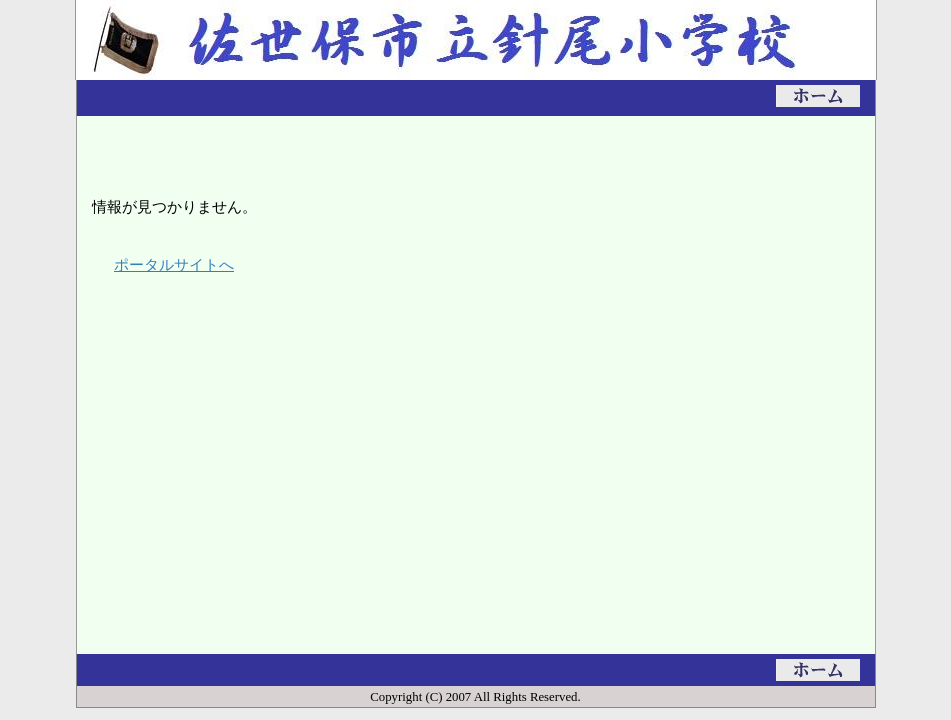 The height and width of the screenshot is (720, 951). What do you see at coordinates (174, 264) in the screenshot?
I see `ポータルサイトへ` at bounding box center [174, 264].